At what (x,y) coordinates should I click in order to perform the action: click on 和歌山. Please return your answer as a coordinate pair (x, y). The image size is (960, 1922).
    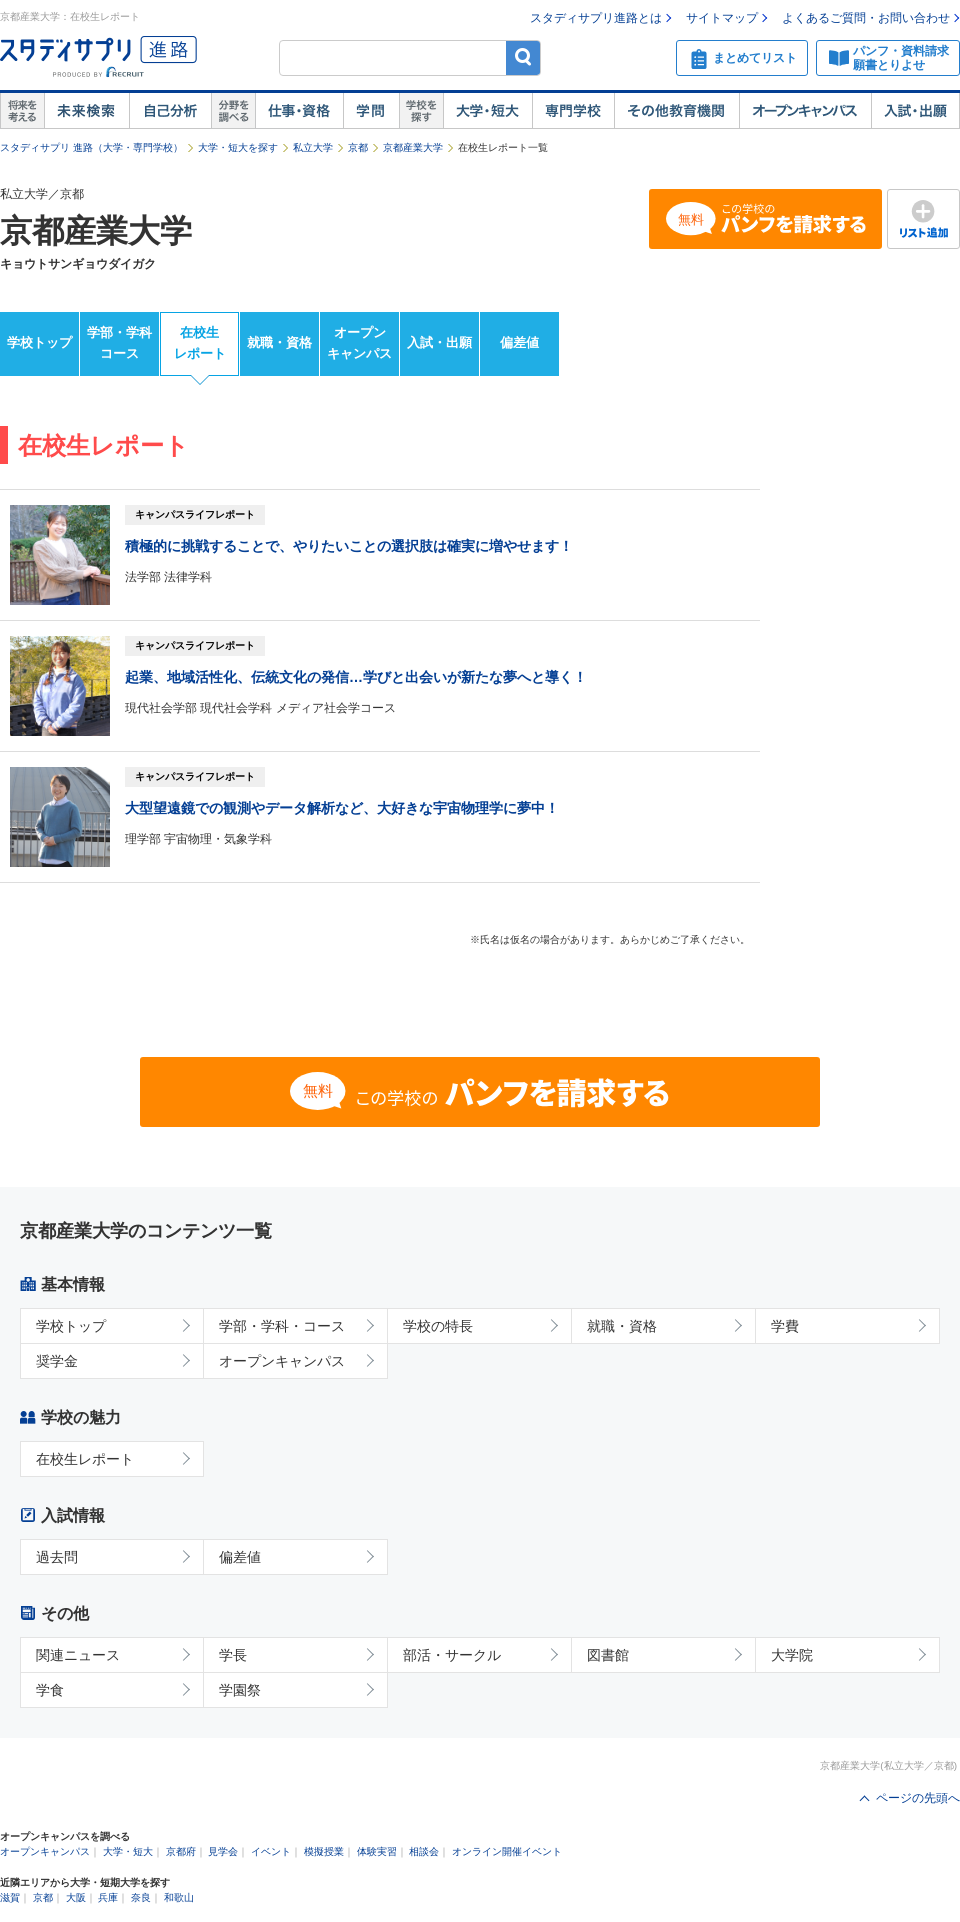
    Looking at the image, I should click on (179, 1897).